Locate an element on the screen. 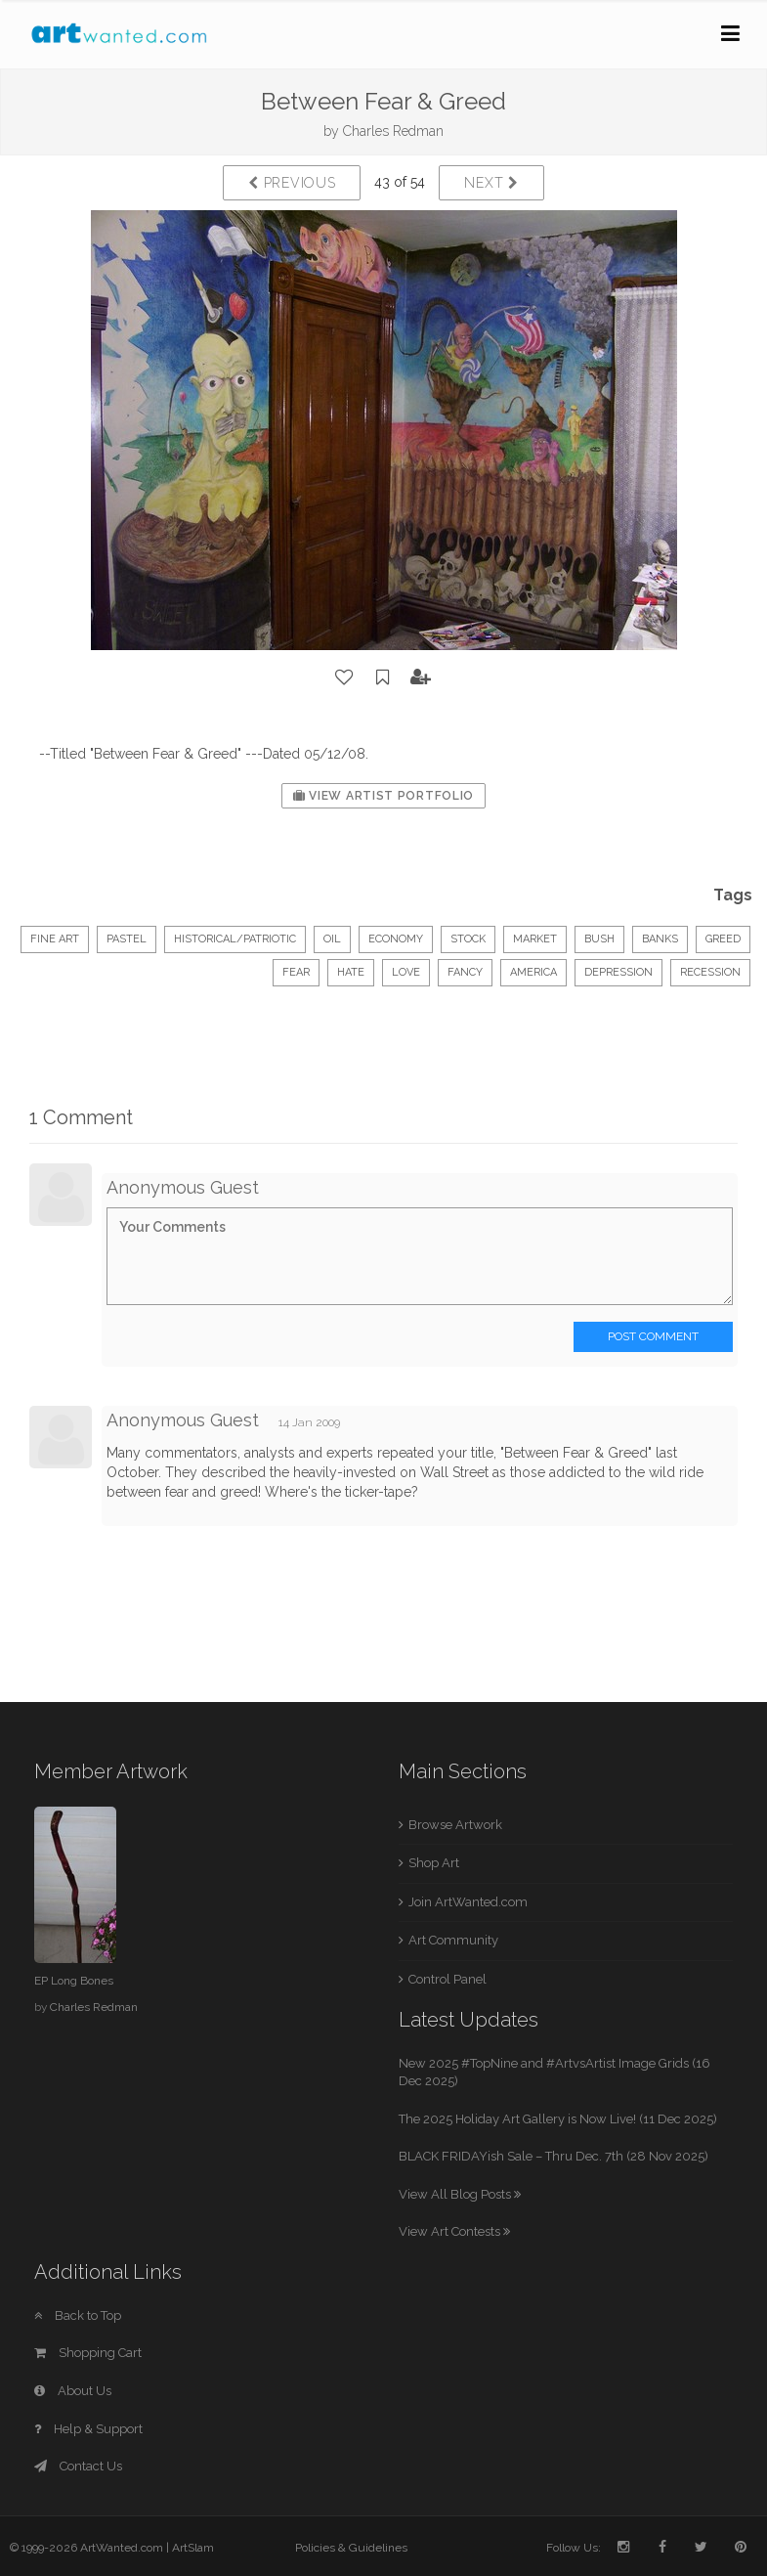  Policies & Guidelines is located at coordinates (351, 2547).